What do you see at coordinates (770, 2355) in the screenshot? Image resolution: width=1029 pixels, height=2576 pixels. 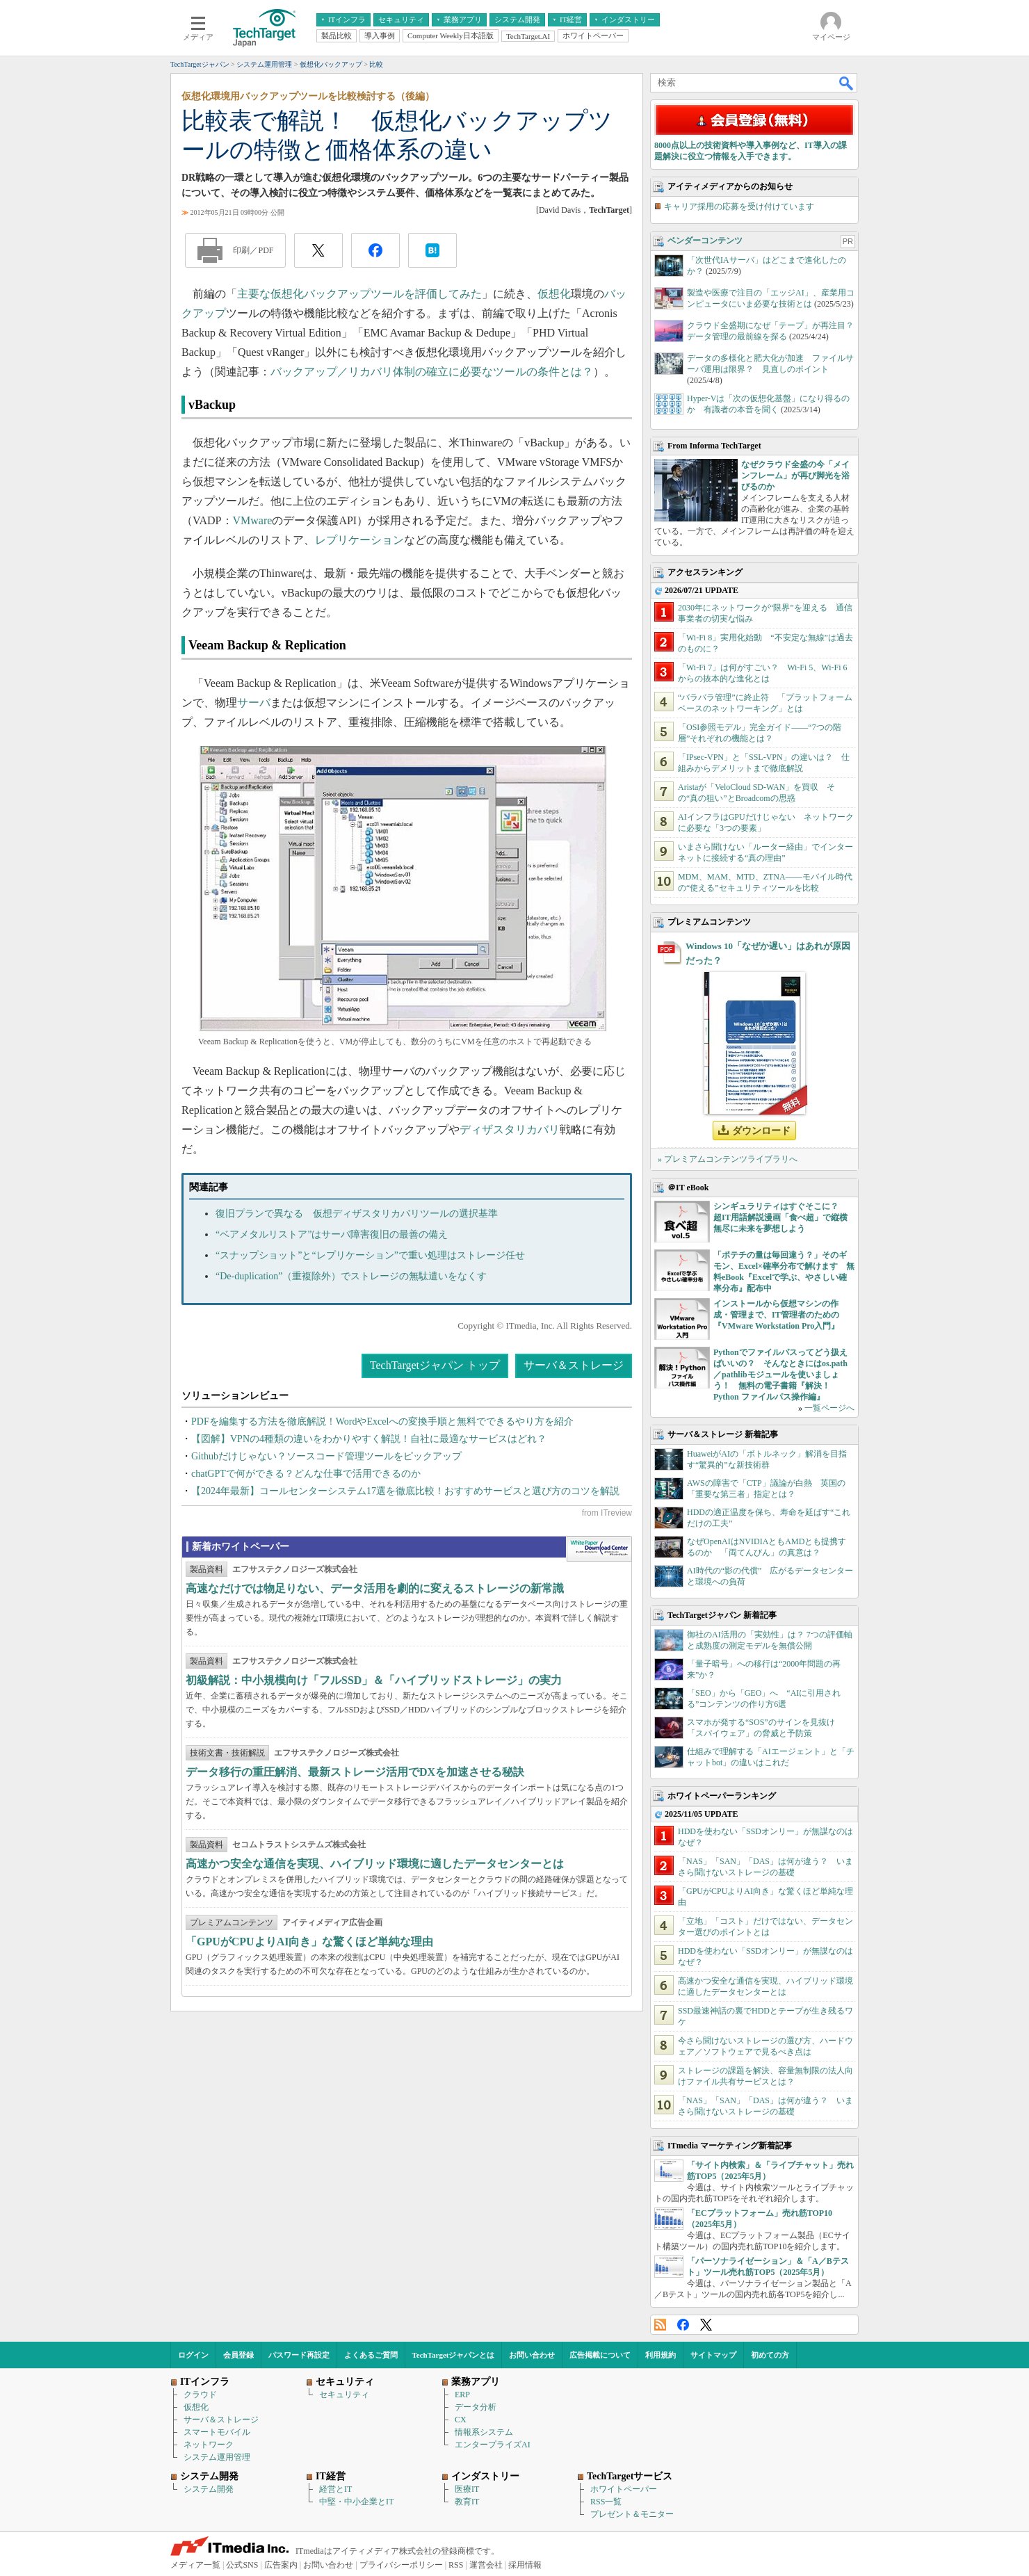 I see `初めての方` at bounding box center [770, 2355].